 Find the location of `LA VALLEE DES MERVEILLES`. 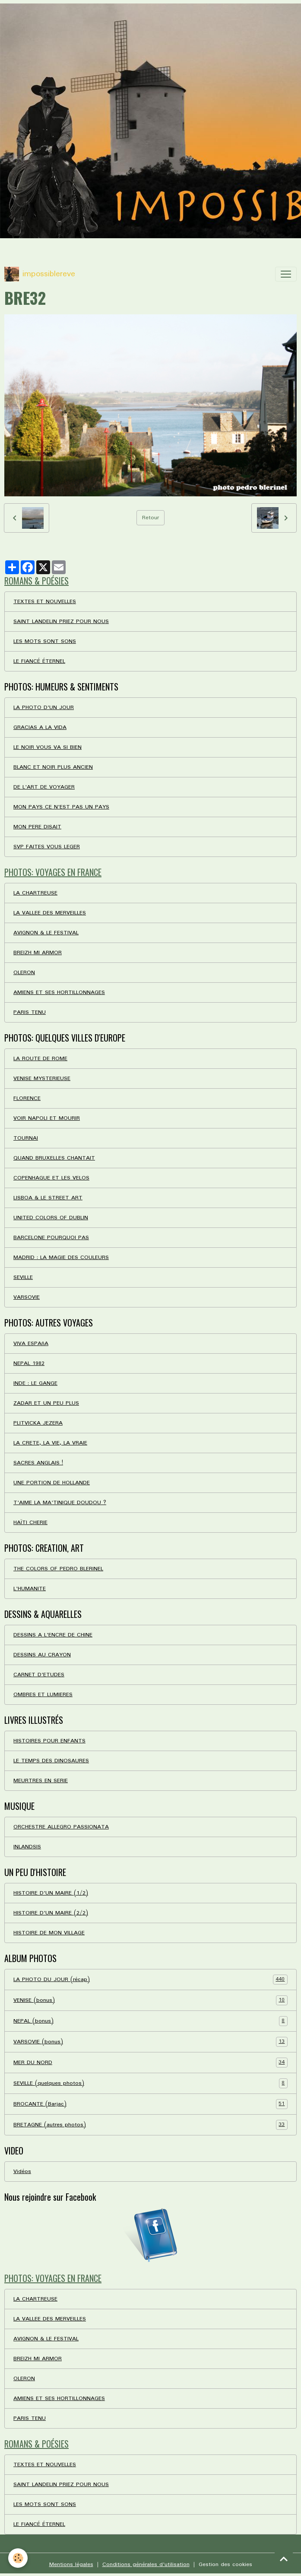

LA VALLEE DES MERVEILLES is located at coordinates (49, 912).